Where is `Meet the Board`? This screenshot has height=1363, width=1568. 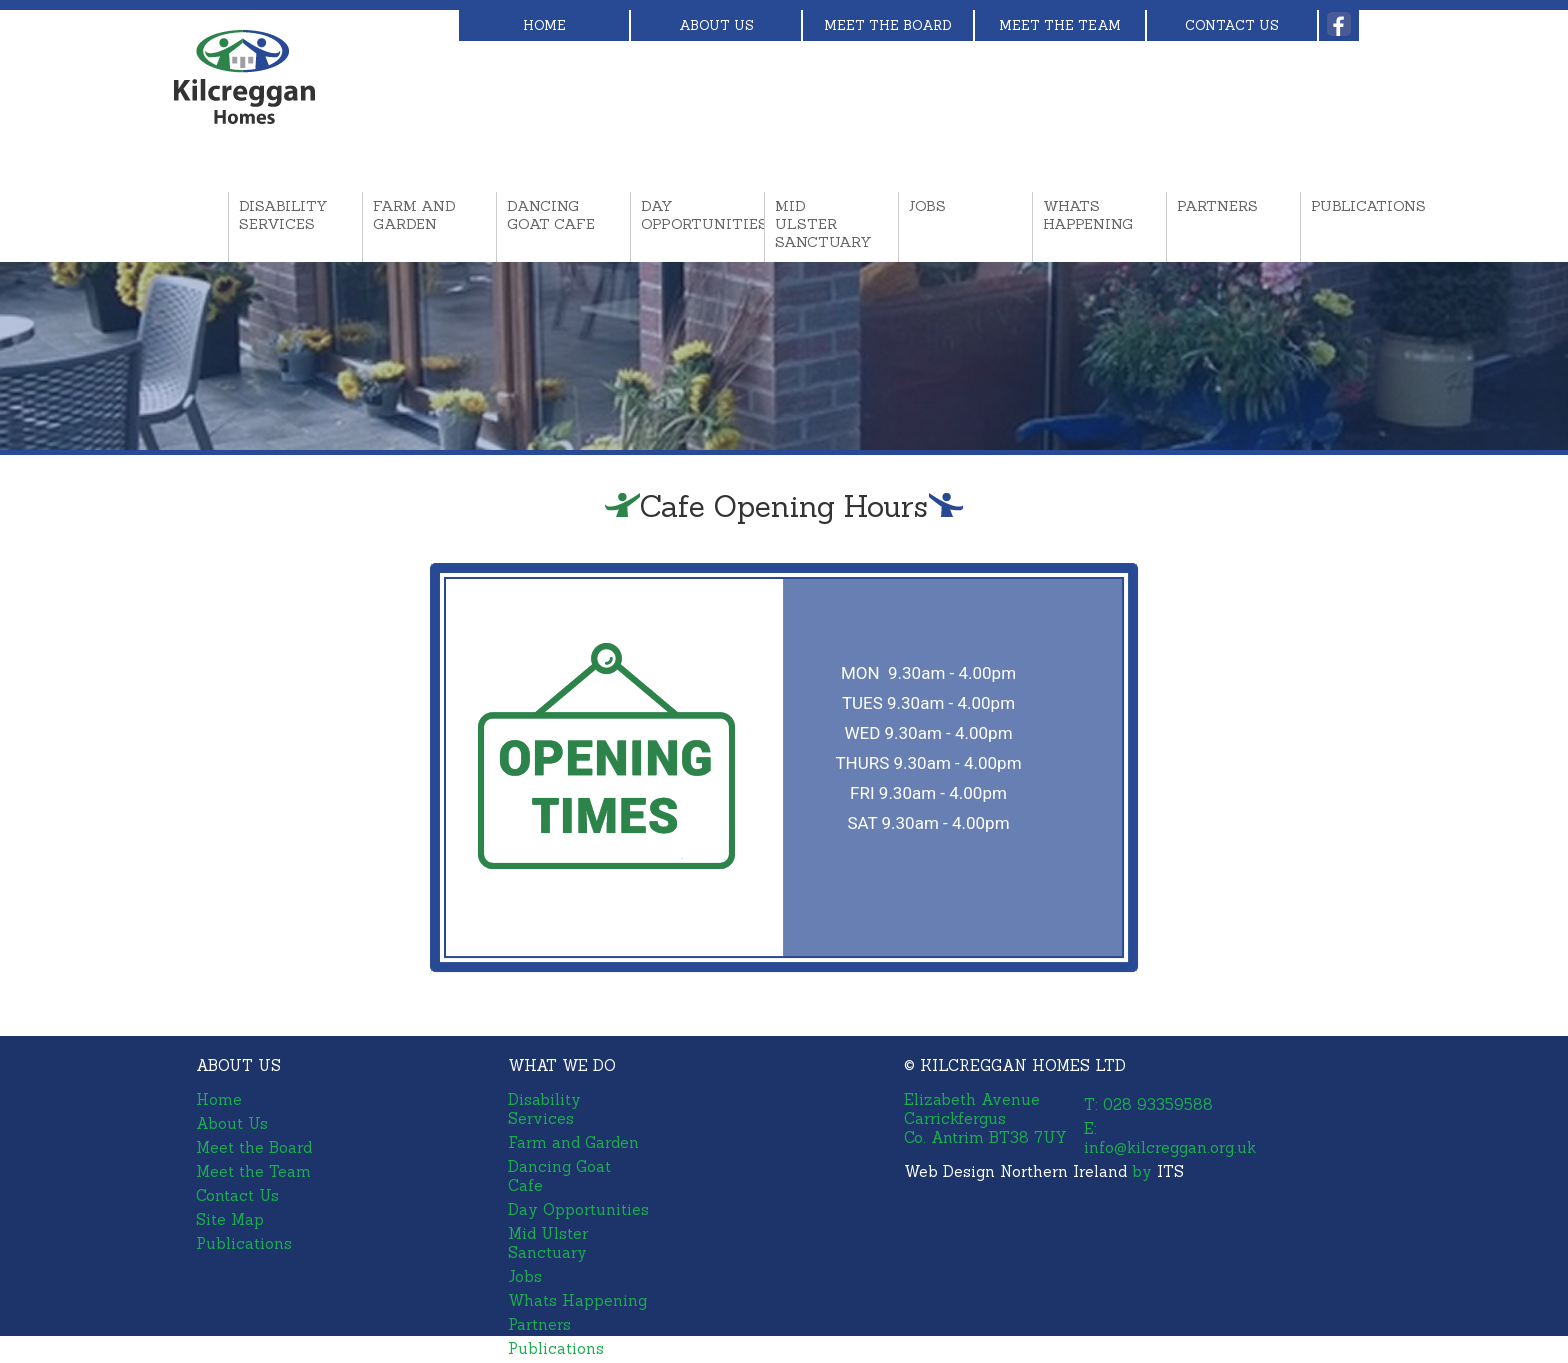
Meet the Board is located at coordinates (888, 25).